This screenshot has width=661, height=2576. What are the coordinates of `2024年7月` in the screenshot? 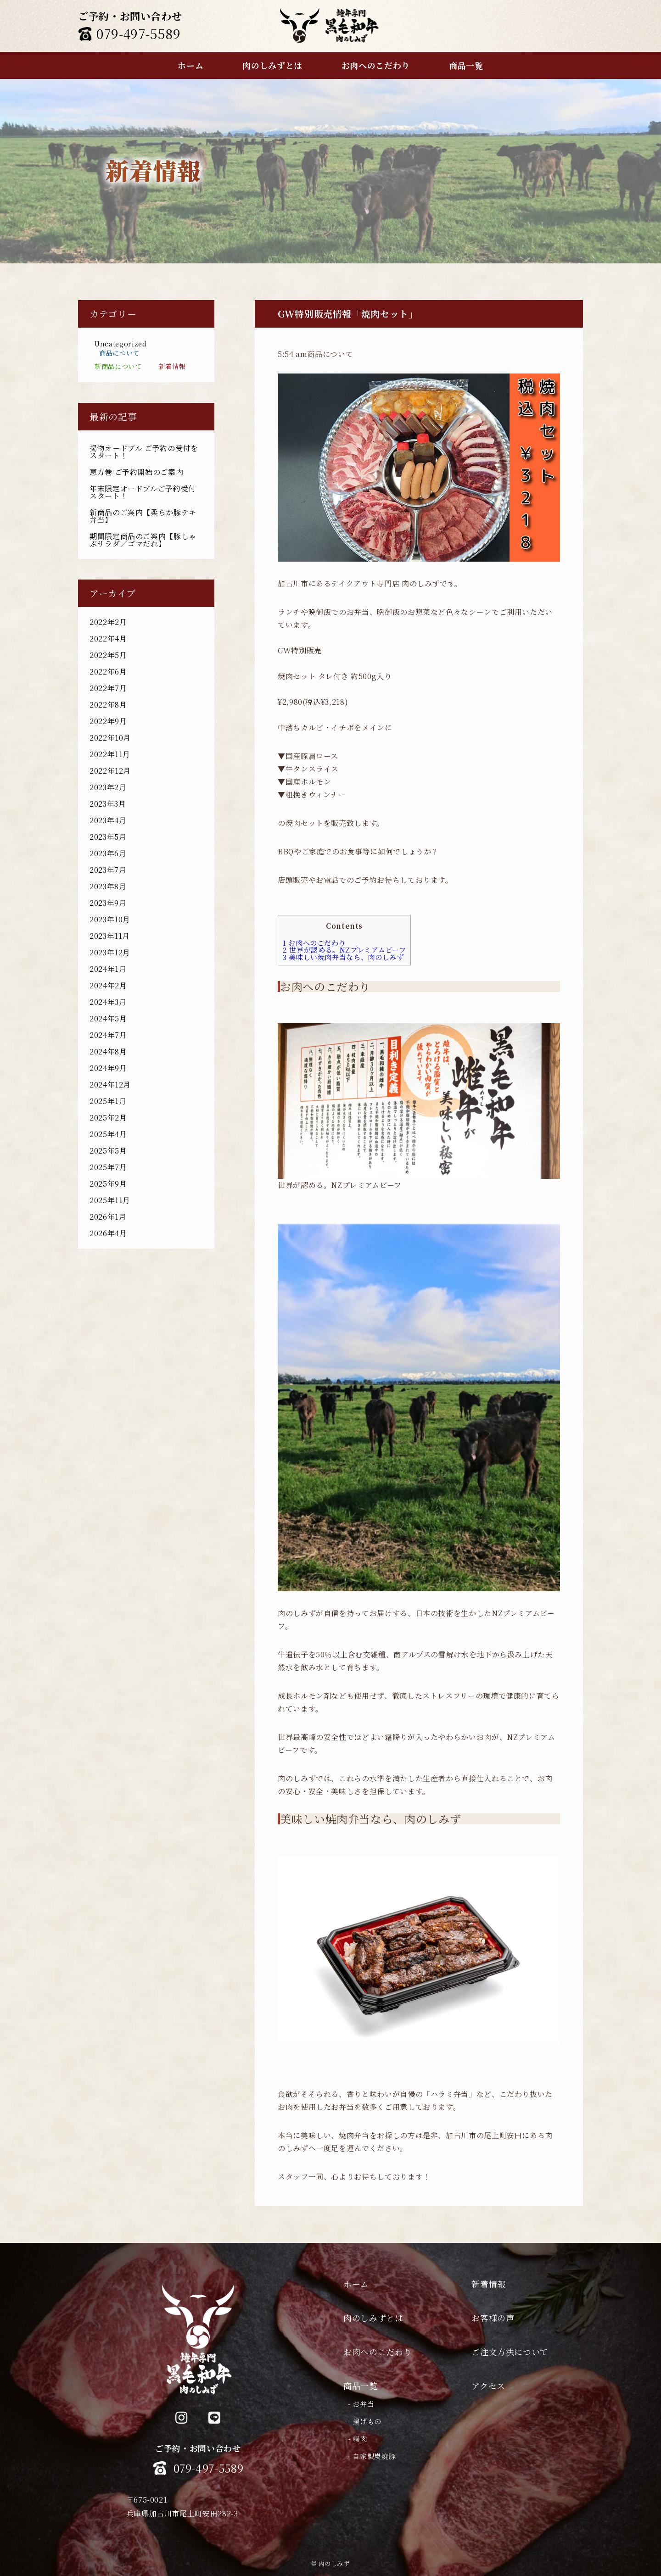 It's located at (108, 1035).